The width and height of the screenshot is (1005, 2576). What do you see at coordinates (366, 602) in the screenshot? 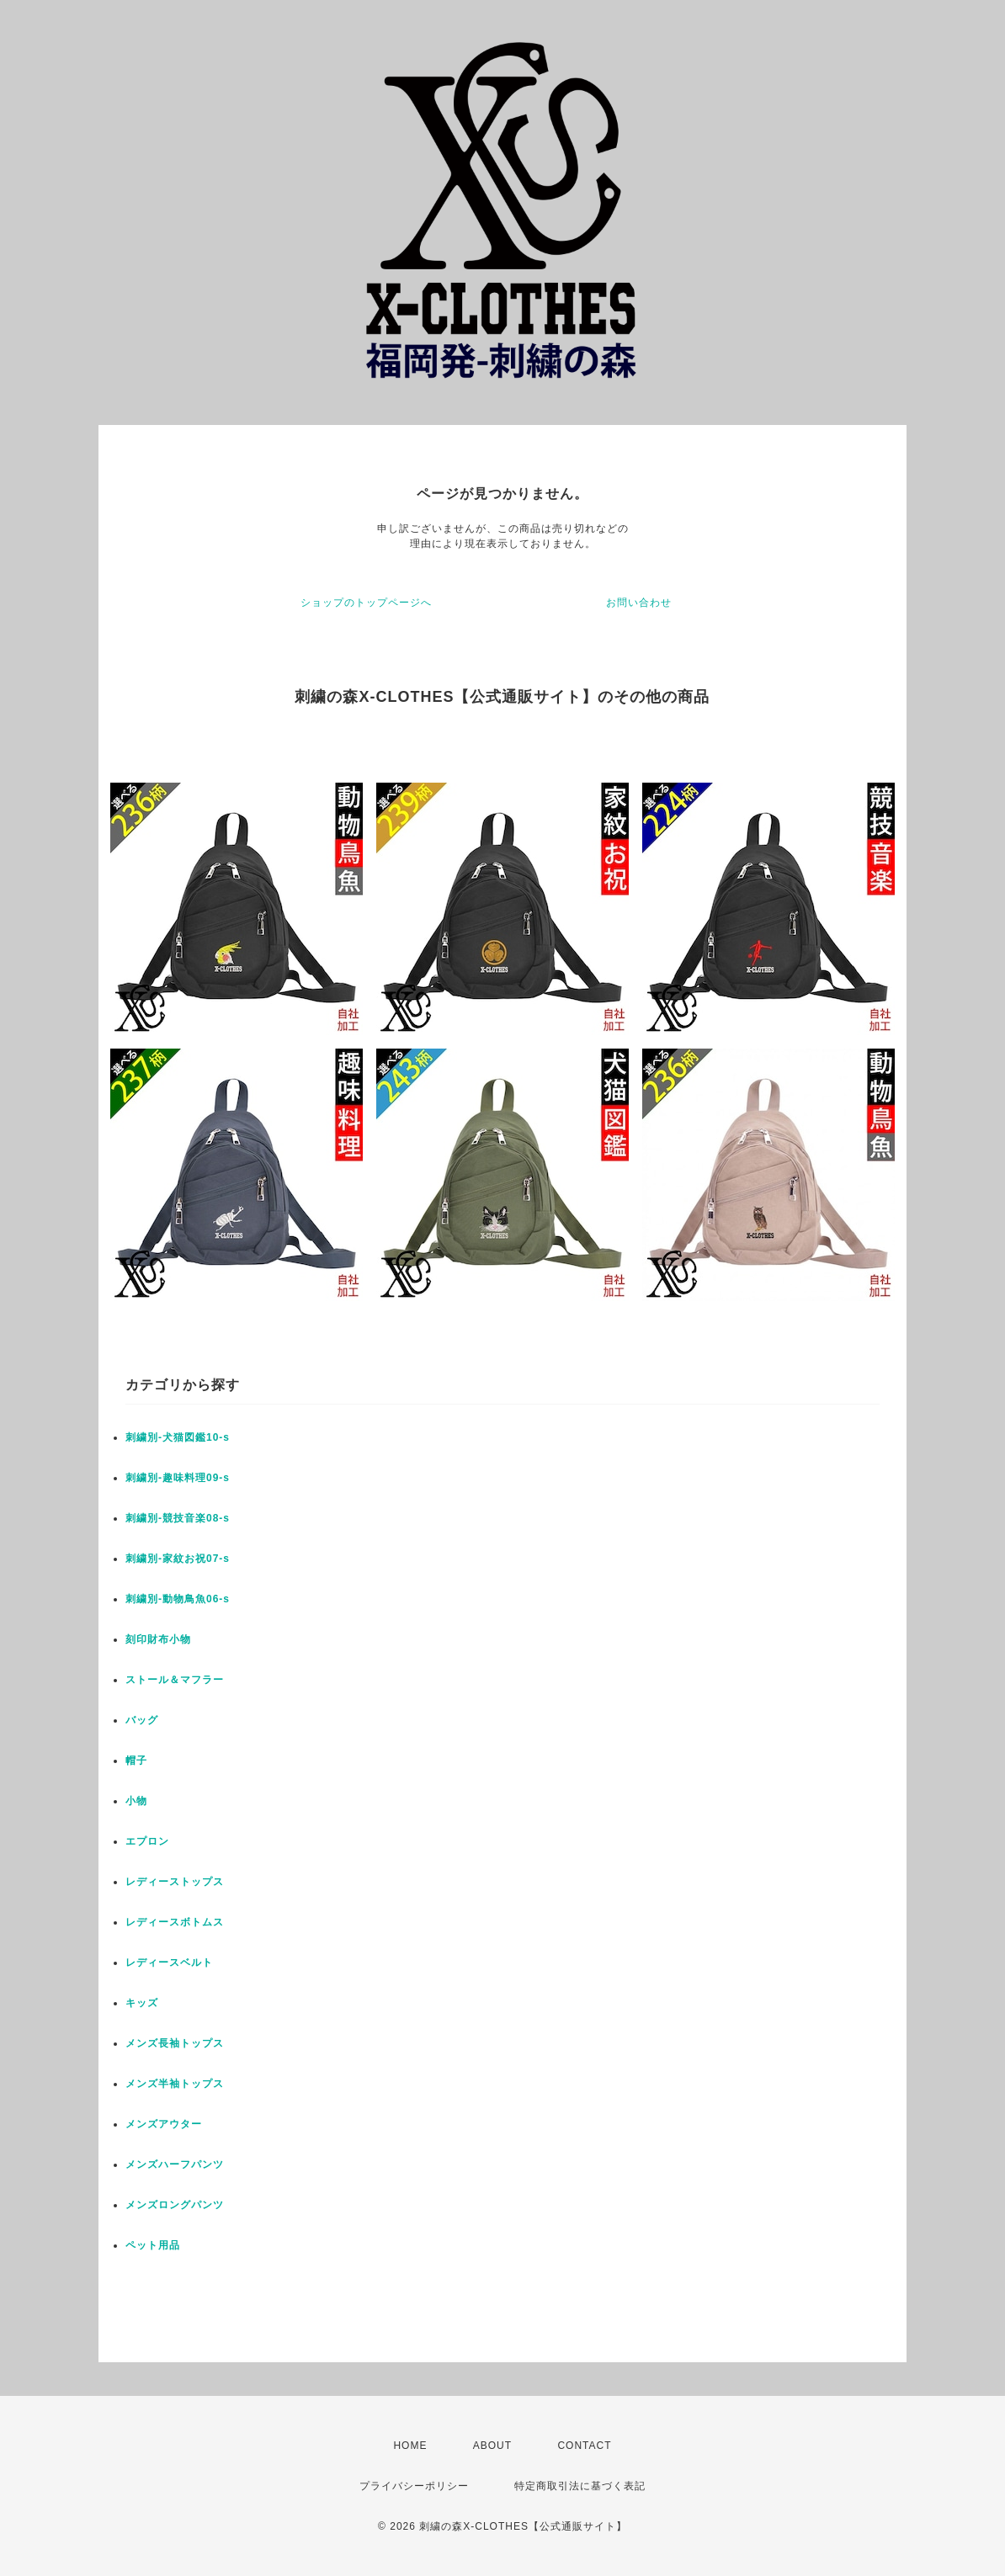
I see `ショップのトップページへ` at bounding box center [366, 602].